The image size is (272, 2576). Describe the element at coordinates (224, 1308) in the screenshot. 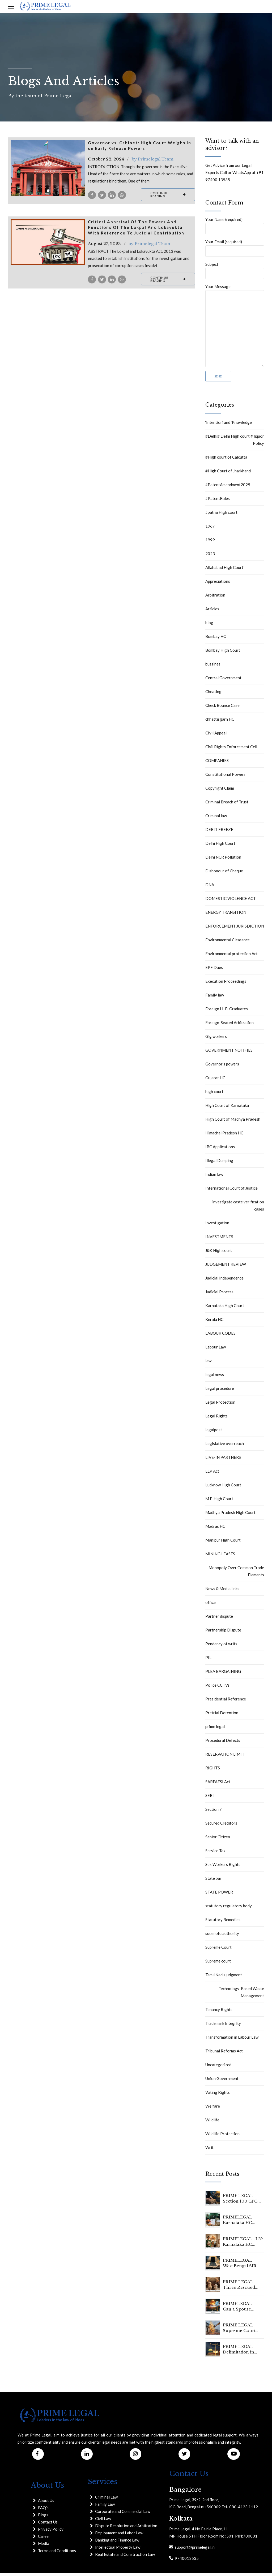

I see `Karnataka High Court` at that location.